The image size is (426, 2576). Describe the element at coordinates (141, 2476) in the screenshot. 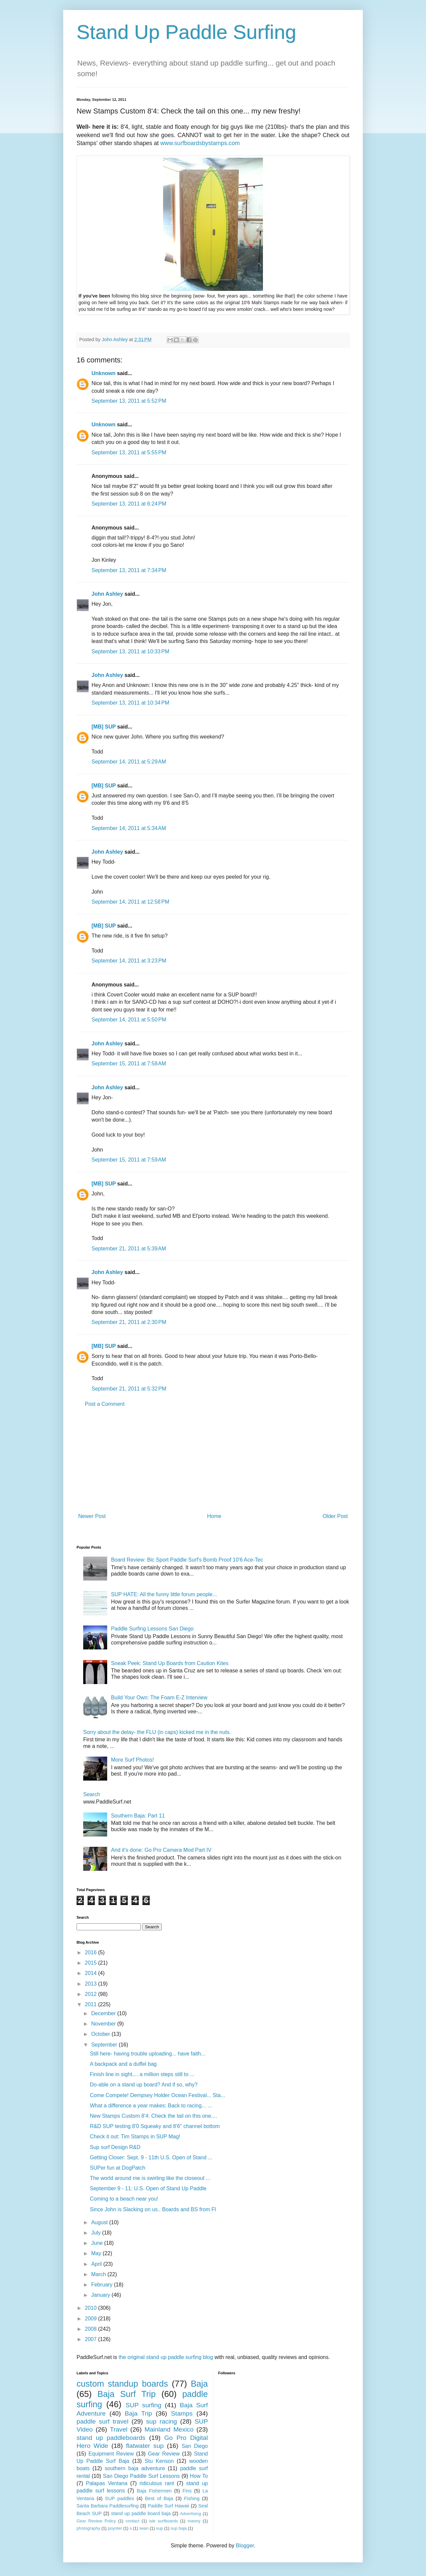

I see `San Diego Paddle Surf Lessons` at that location.